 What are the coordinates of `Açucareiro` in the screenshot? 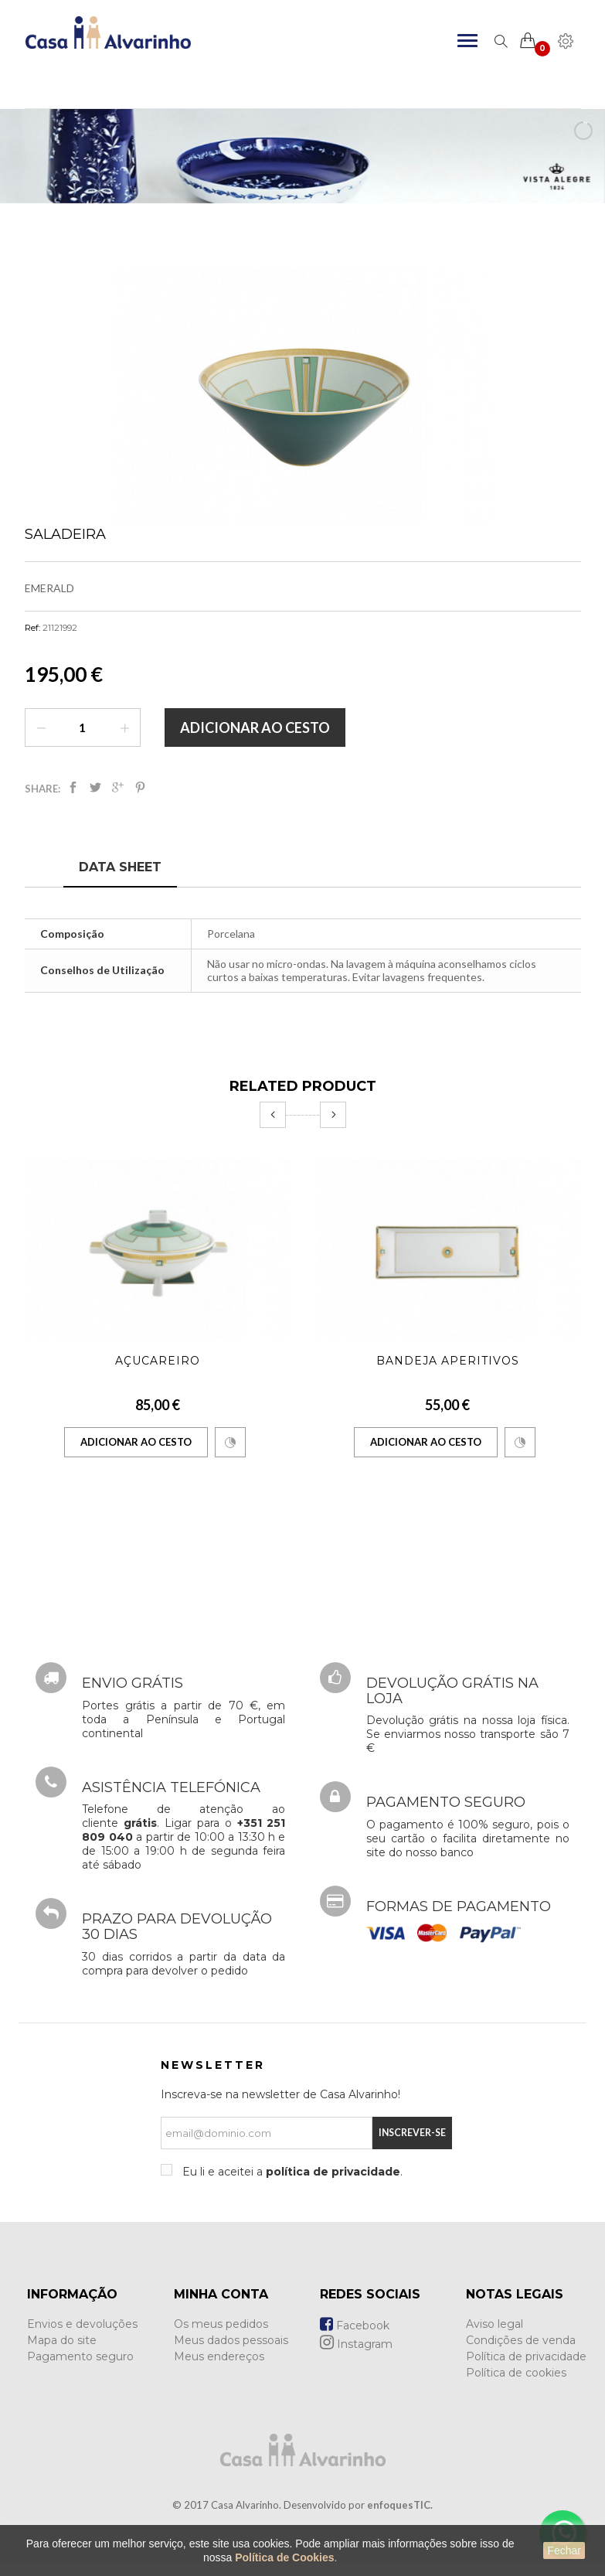 It's located at (157, 1361).